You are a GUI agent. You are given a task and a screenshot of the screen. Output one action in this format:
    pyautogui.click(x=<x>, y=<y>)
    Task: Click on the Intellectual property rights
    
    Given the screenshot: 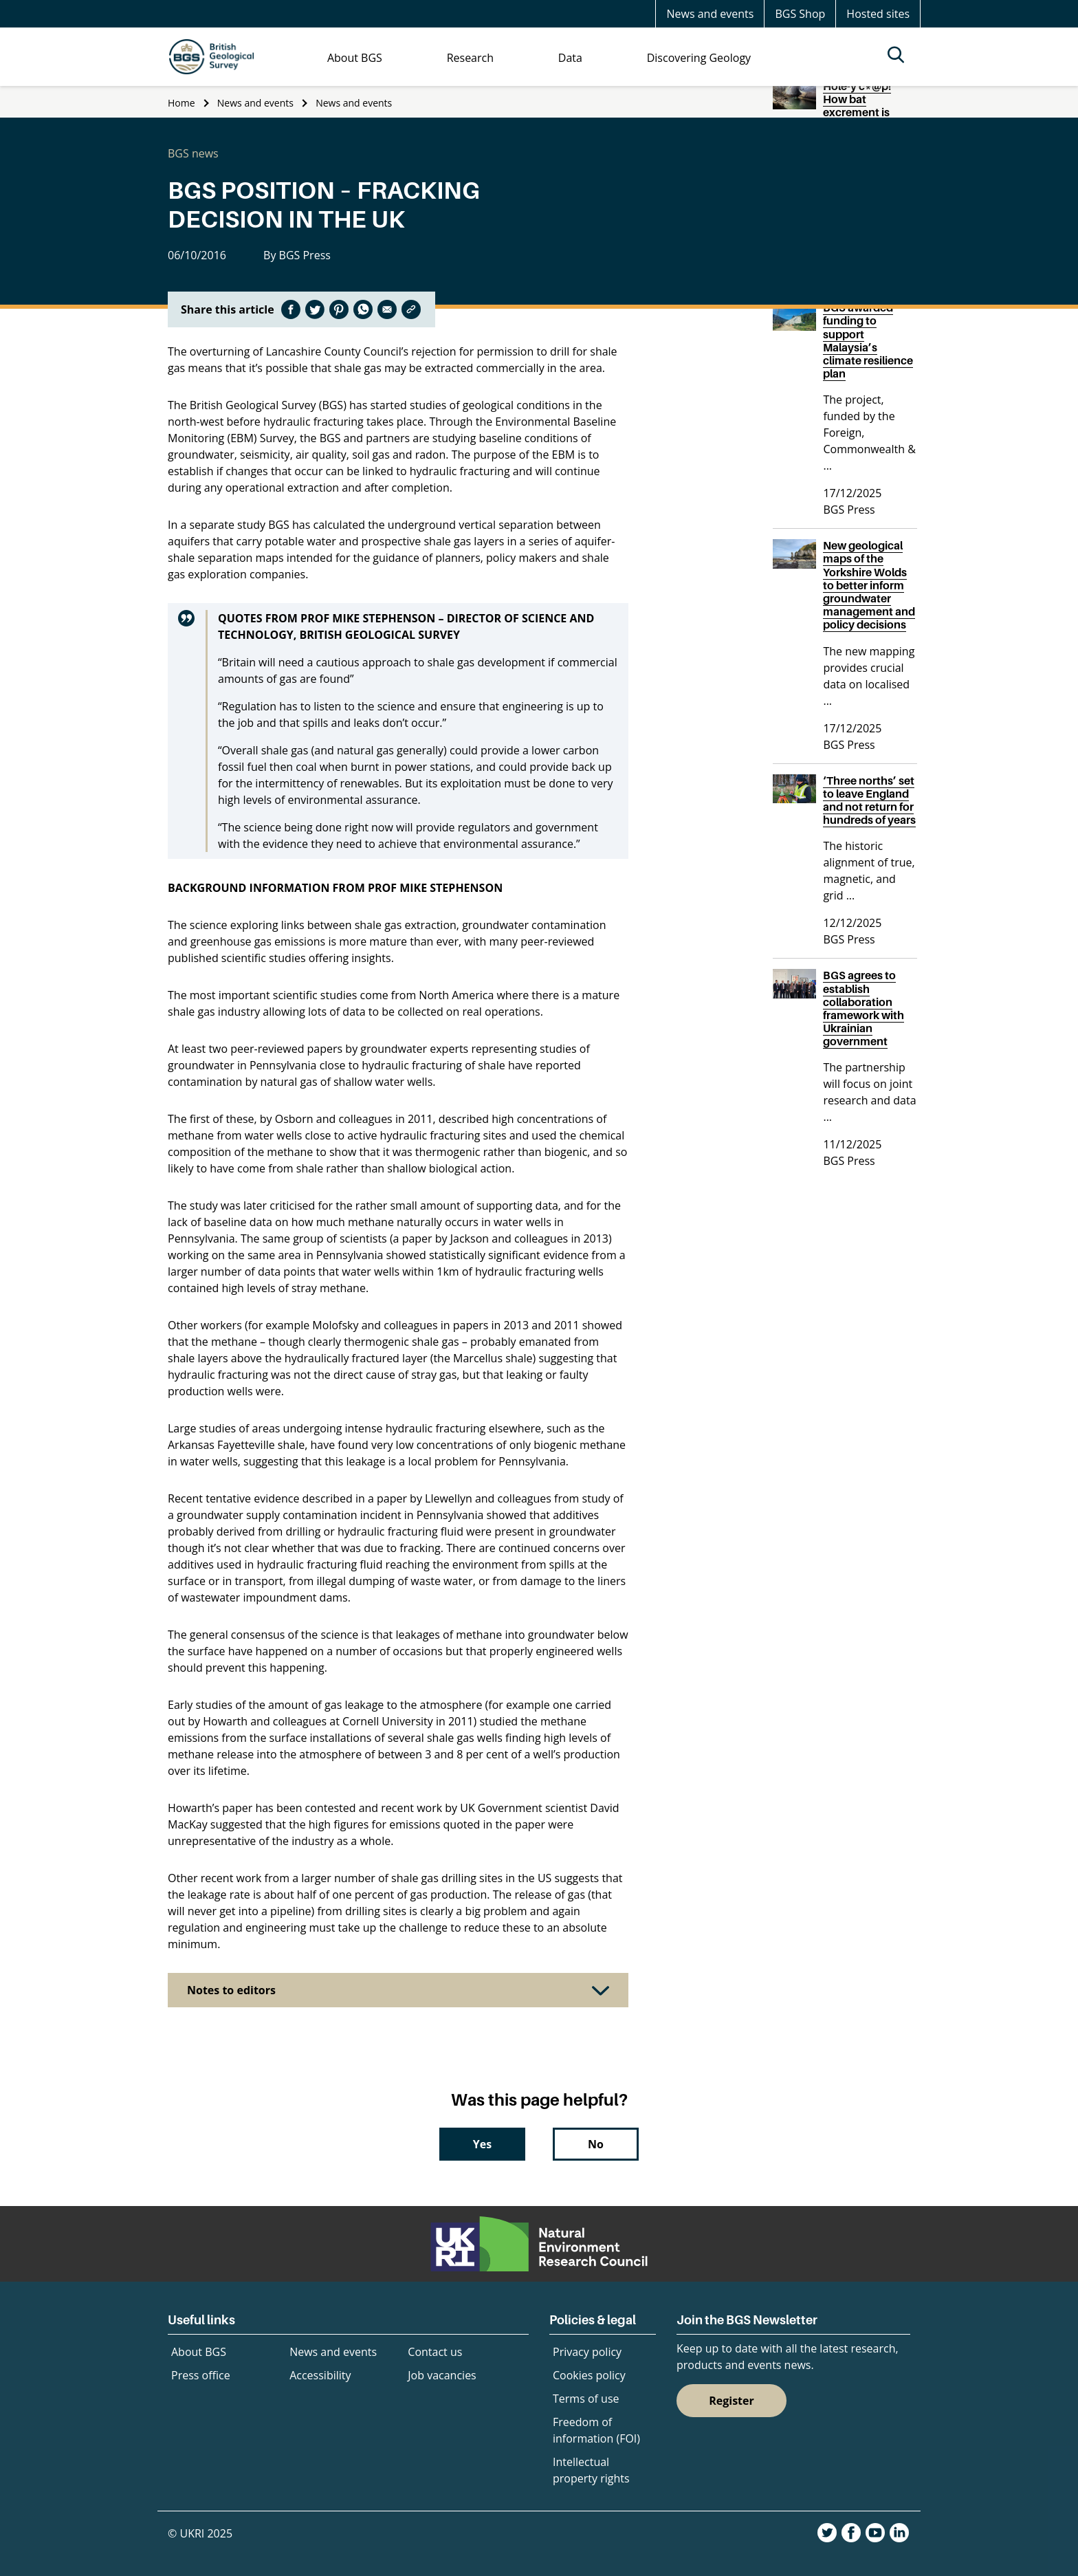 What is the action you would take?
    pyautogui.click(x=591, y=2470)
    